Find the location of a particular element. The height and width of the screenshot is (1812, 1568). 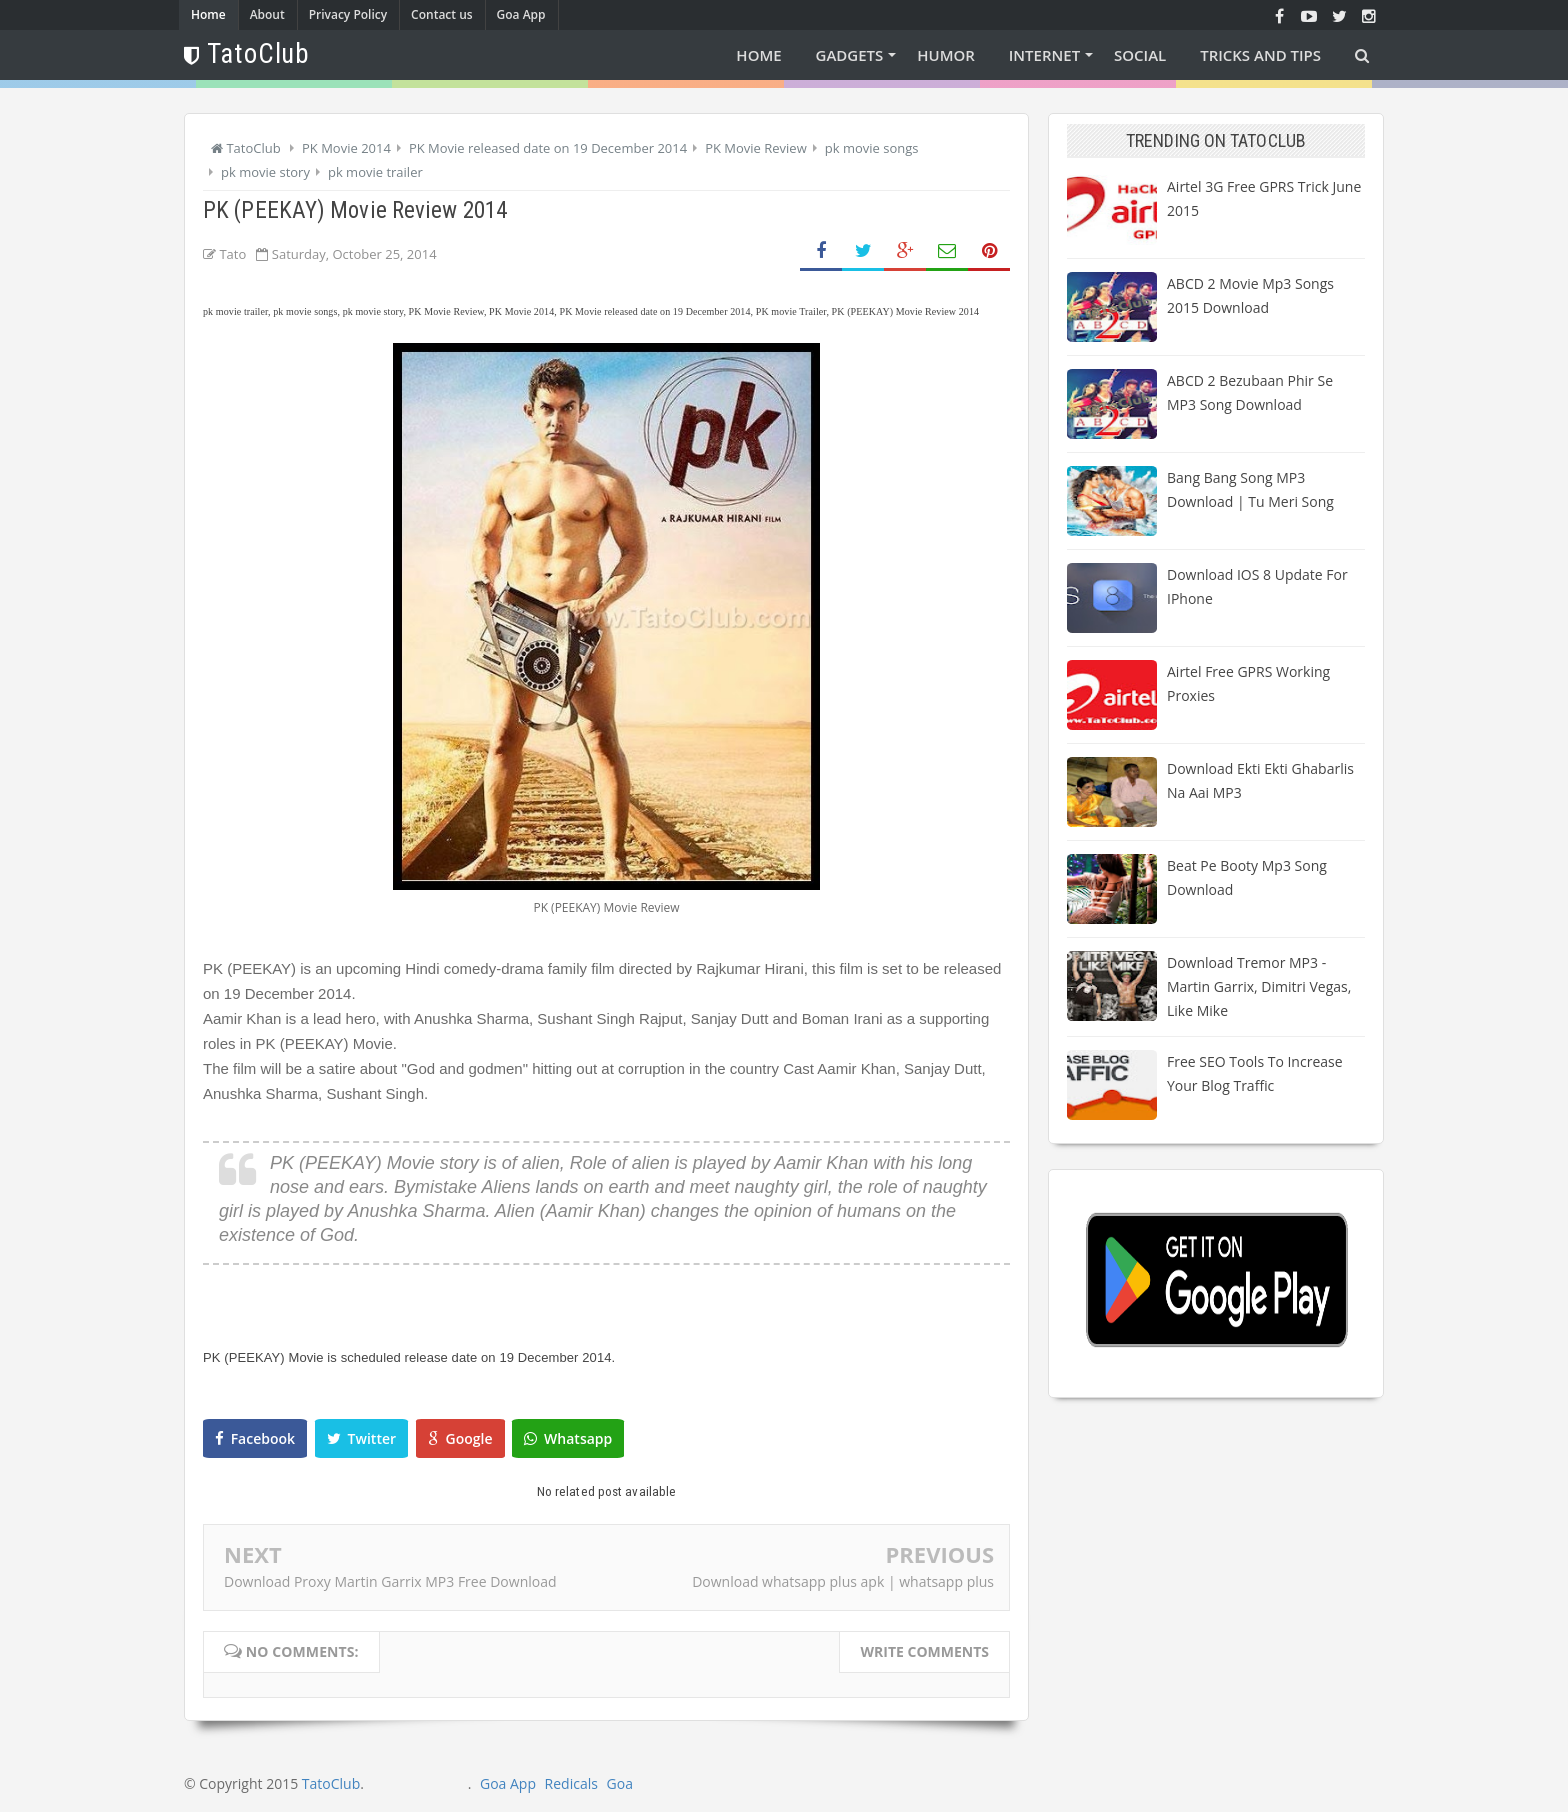

Privacy Policy is located at coordinates (348, 14).